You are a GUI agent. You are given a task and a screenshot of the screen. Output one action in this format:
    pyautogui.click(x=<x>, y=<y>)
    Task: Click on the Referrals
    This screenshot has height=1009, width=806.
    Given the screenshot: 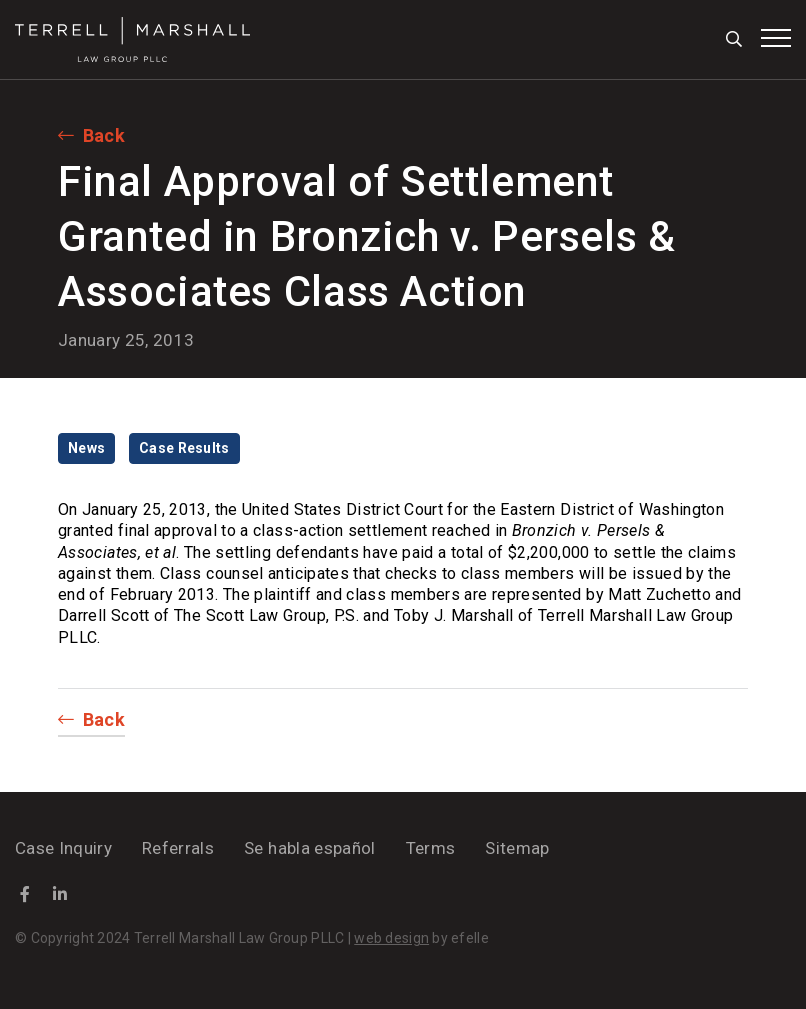 What is the action you would take?
    pyautogui.click(x=178, y=848)
    